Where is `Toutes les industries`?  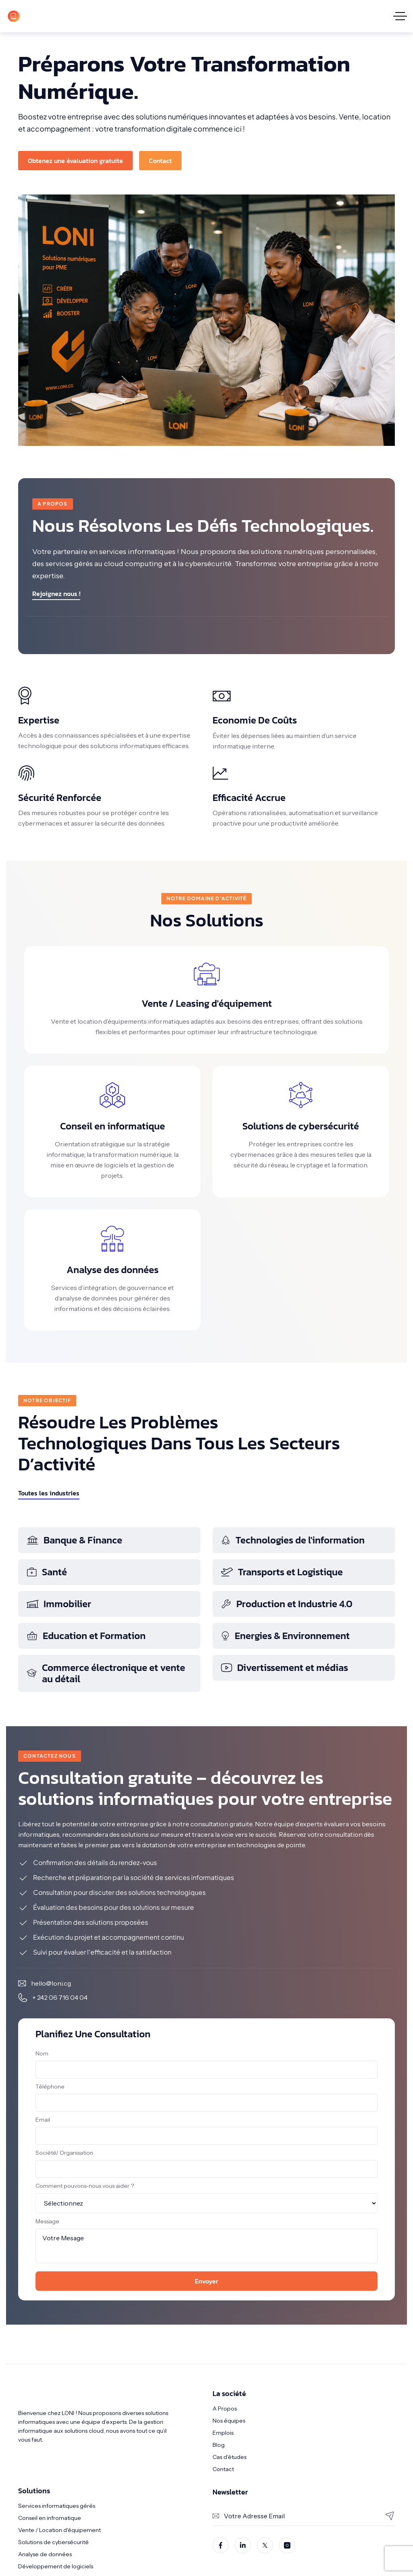
Toutes les industries is located at coordinates (48, 1493).